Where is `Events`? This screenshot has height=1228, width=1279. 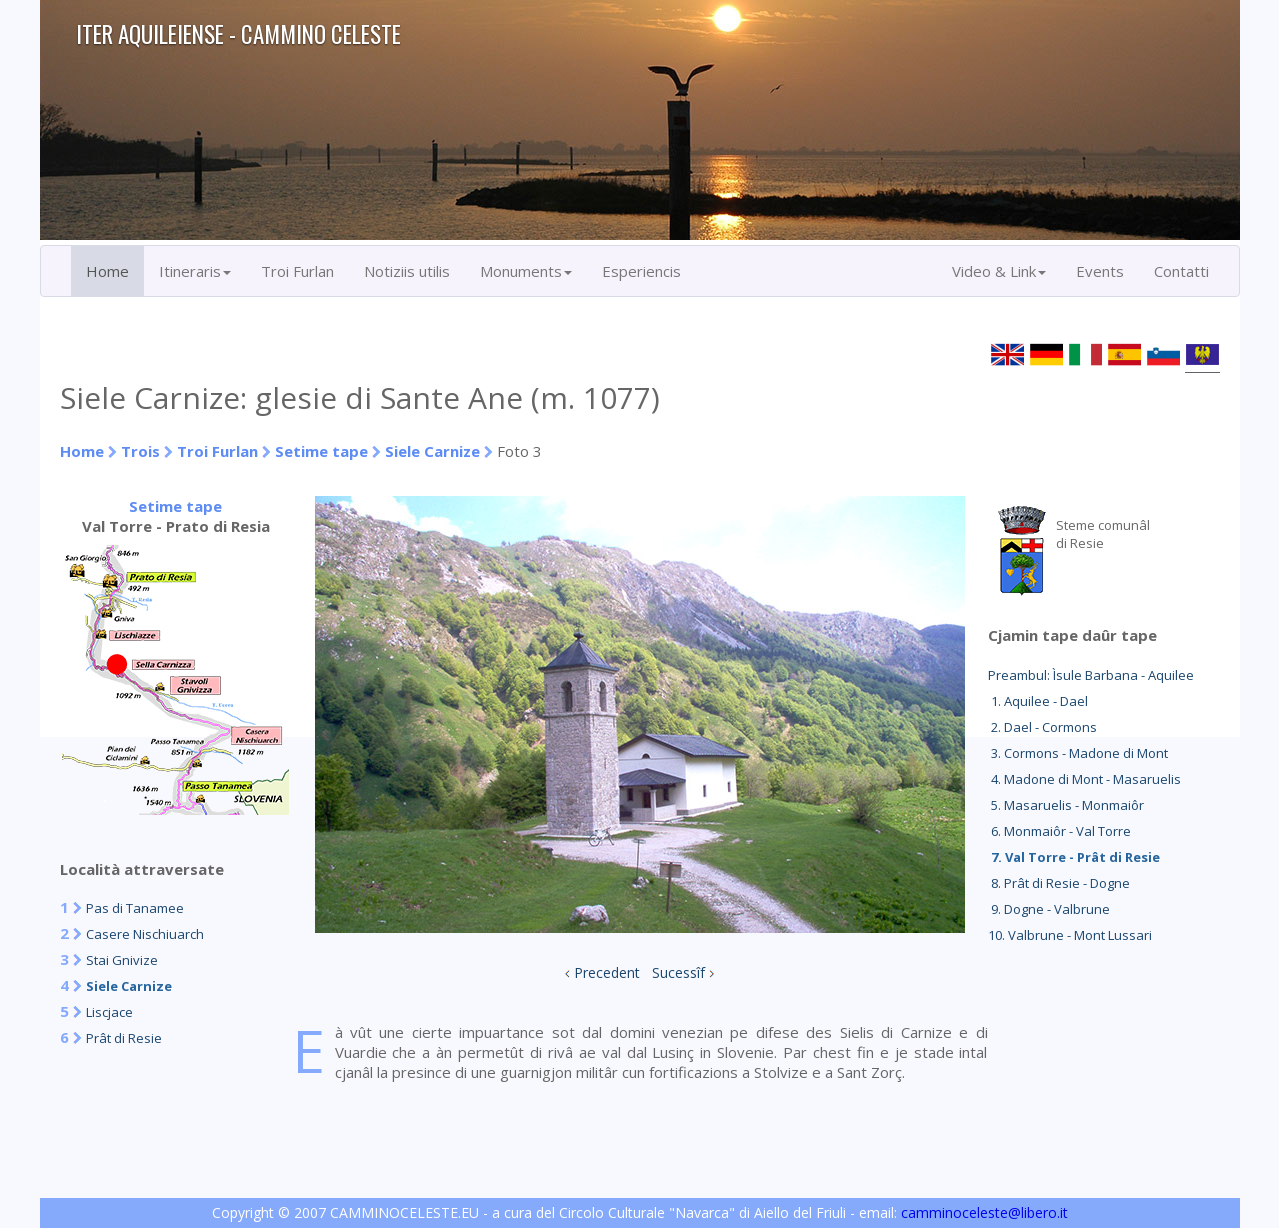
Events is located at coordinates (1100, 271).